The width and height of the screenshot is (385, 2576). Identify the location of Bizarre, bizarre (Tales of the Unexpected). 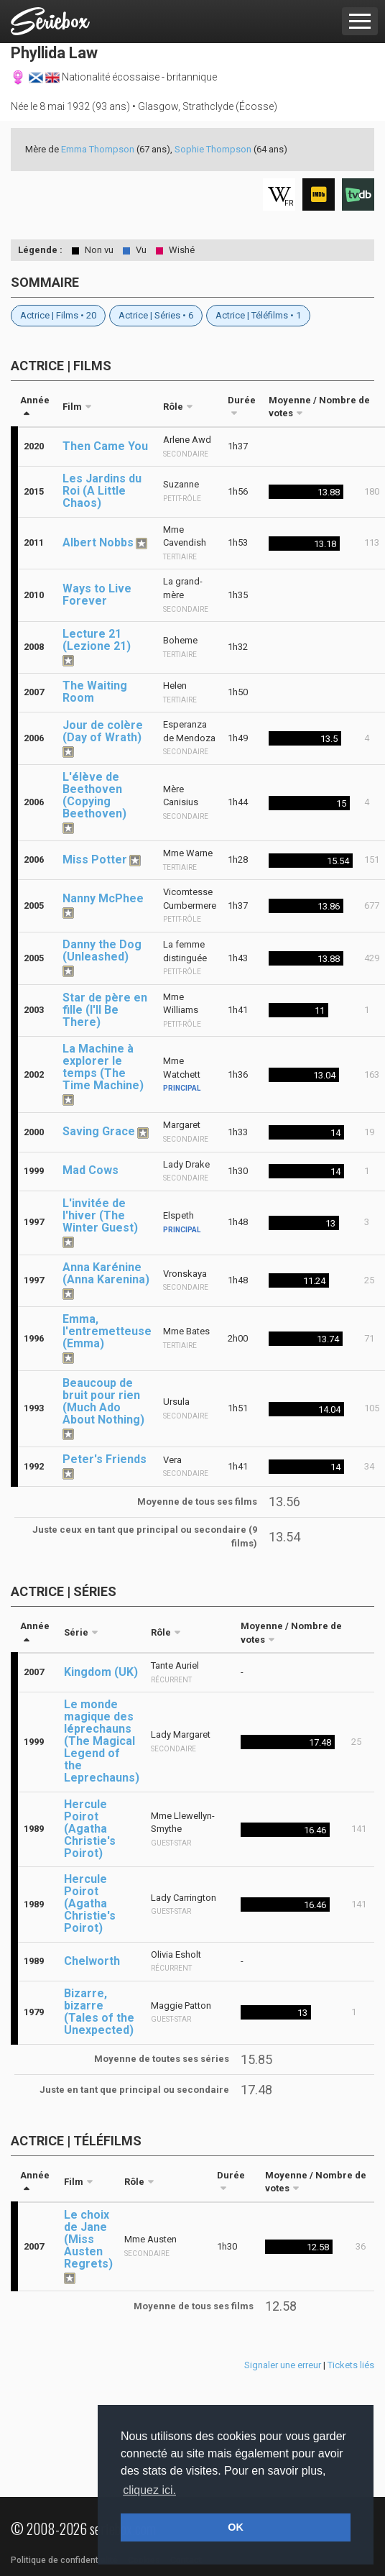
(99, 2011).